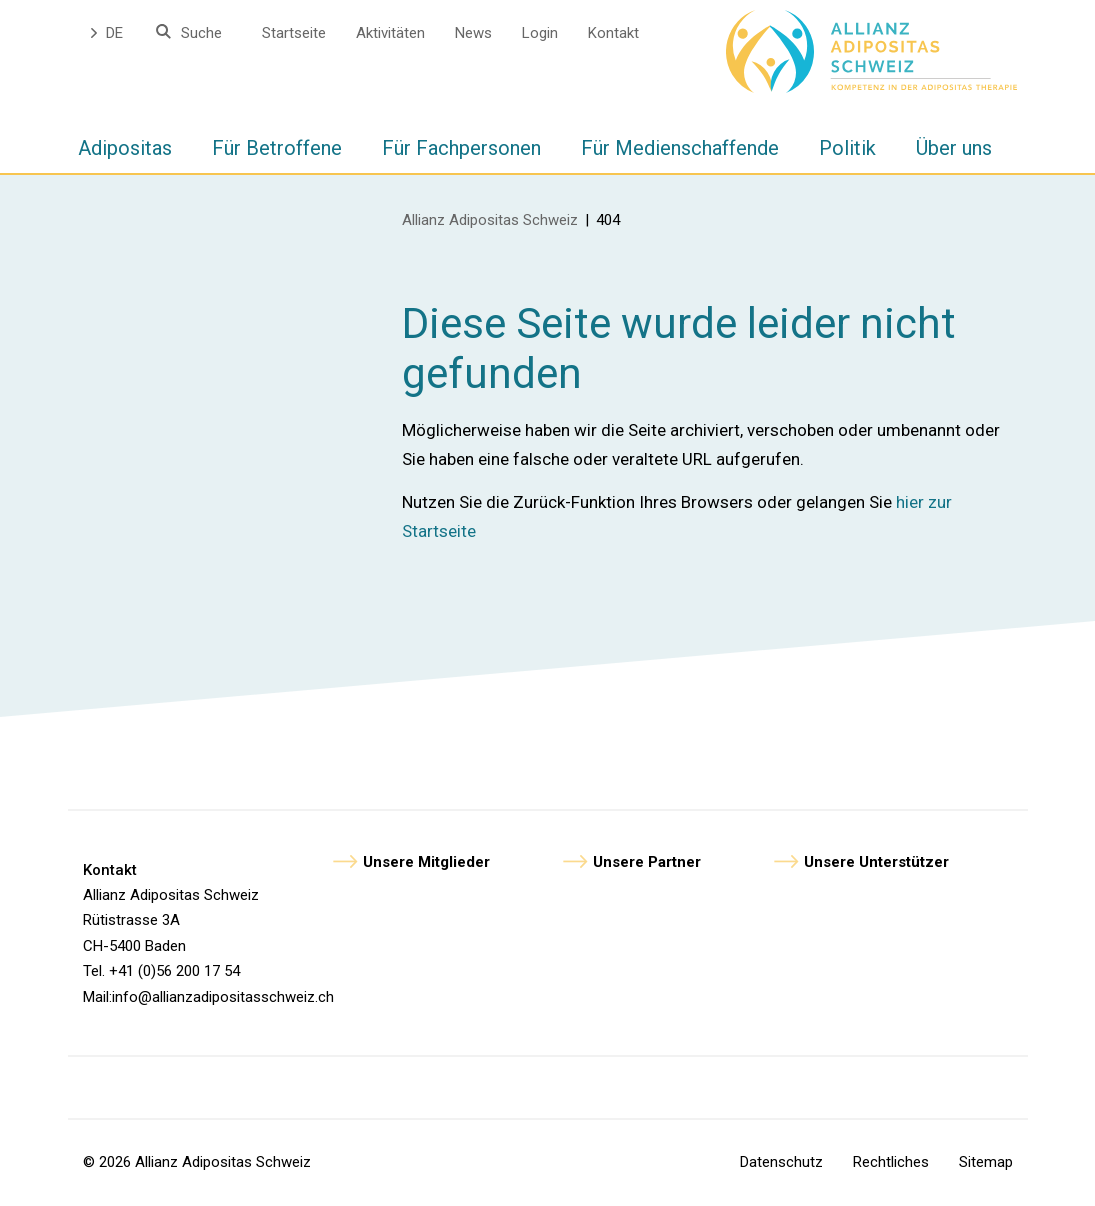 The height and width of the screenshot is (1206, 1095). I want to click on Datenschutz, so click(781, 1162).